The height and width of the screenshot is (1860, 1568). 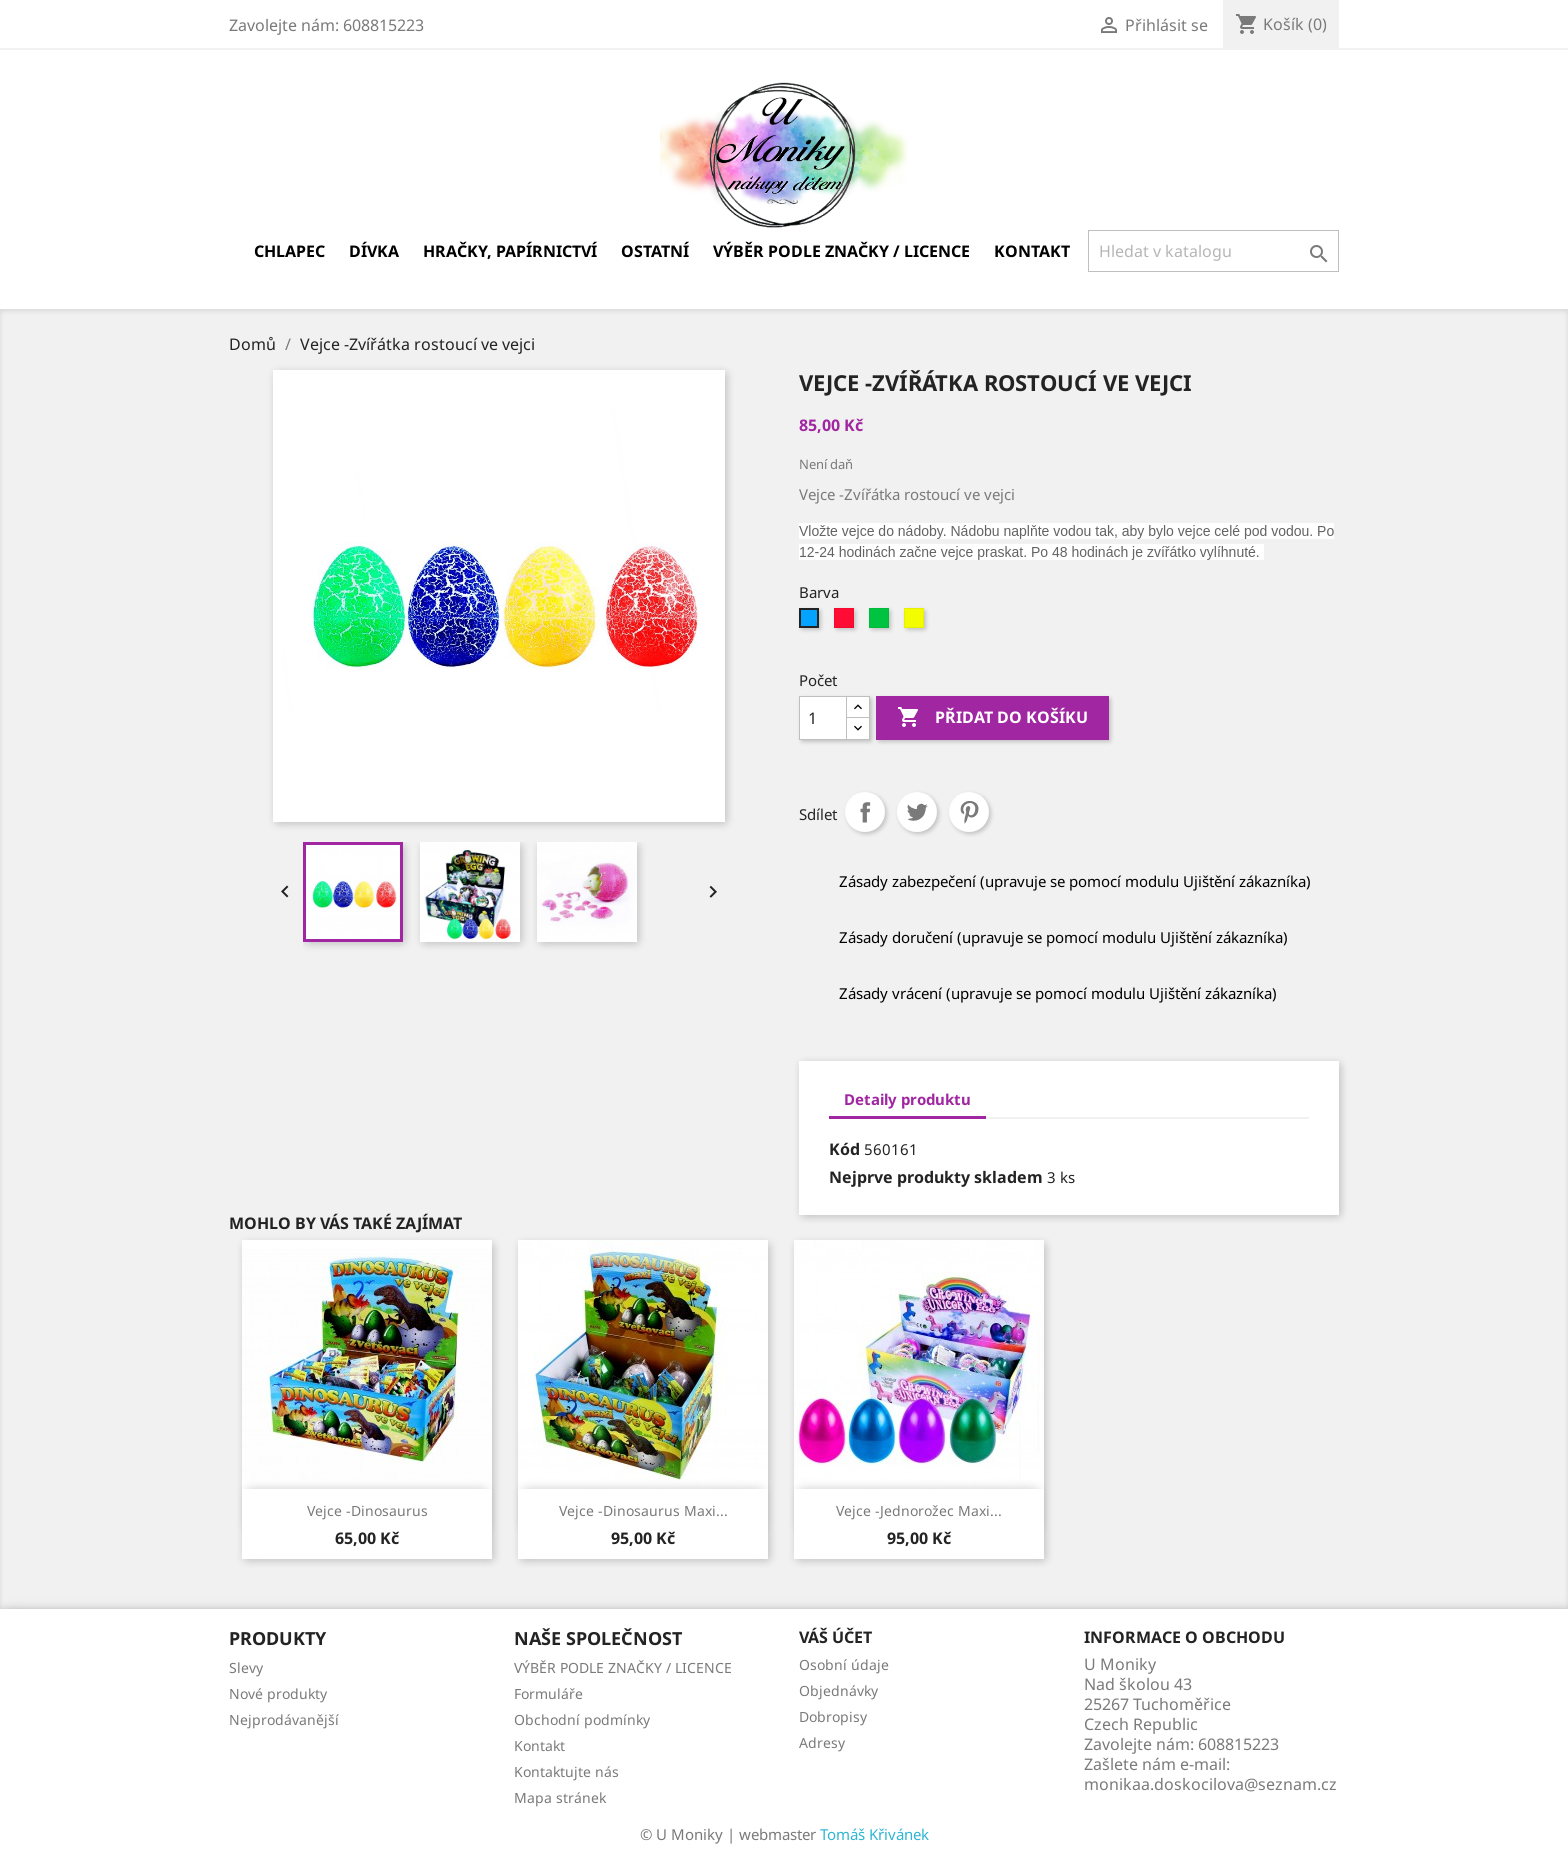 What do you see at coordinates (289, 251) in the screenshot?
I see `Chlapec` at bounding box center [289, 251].